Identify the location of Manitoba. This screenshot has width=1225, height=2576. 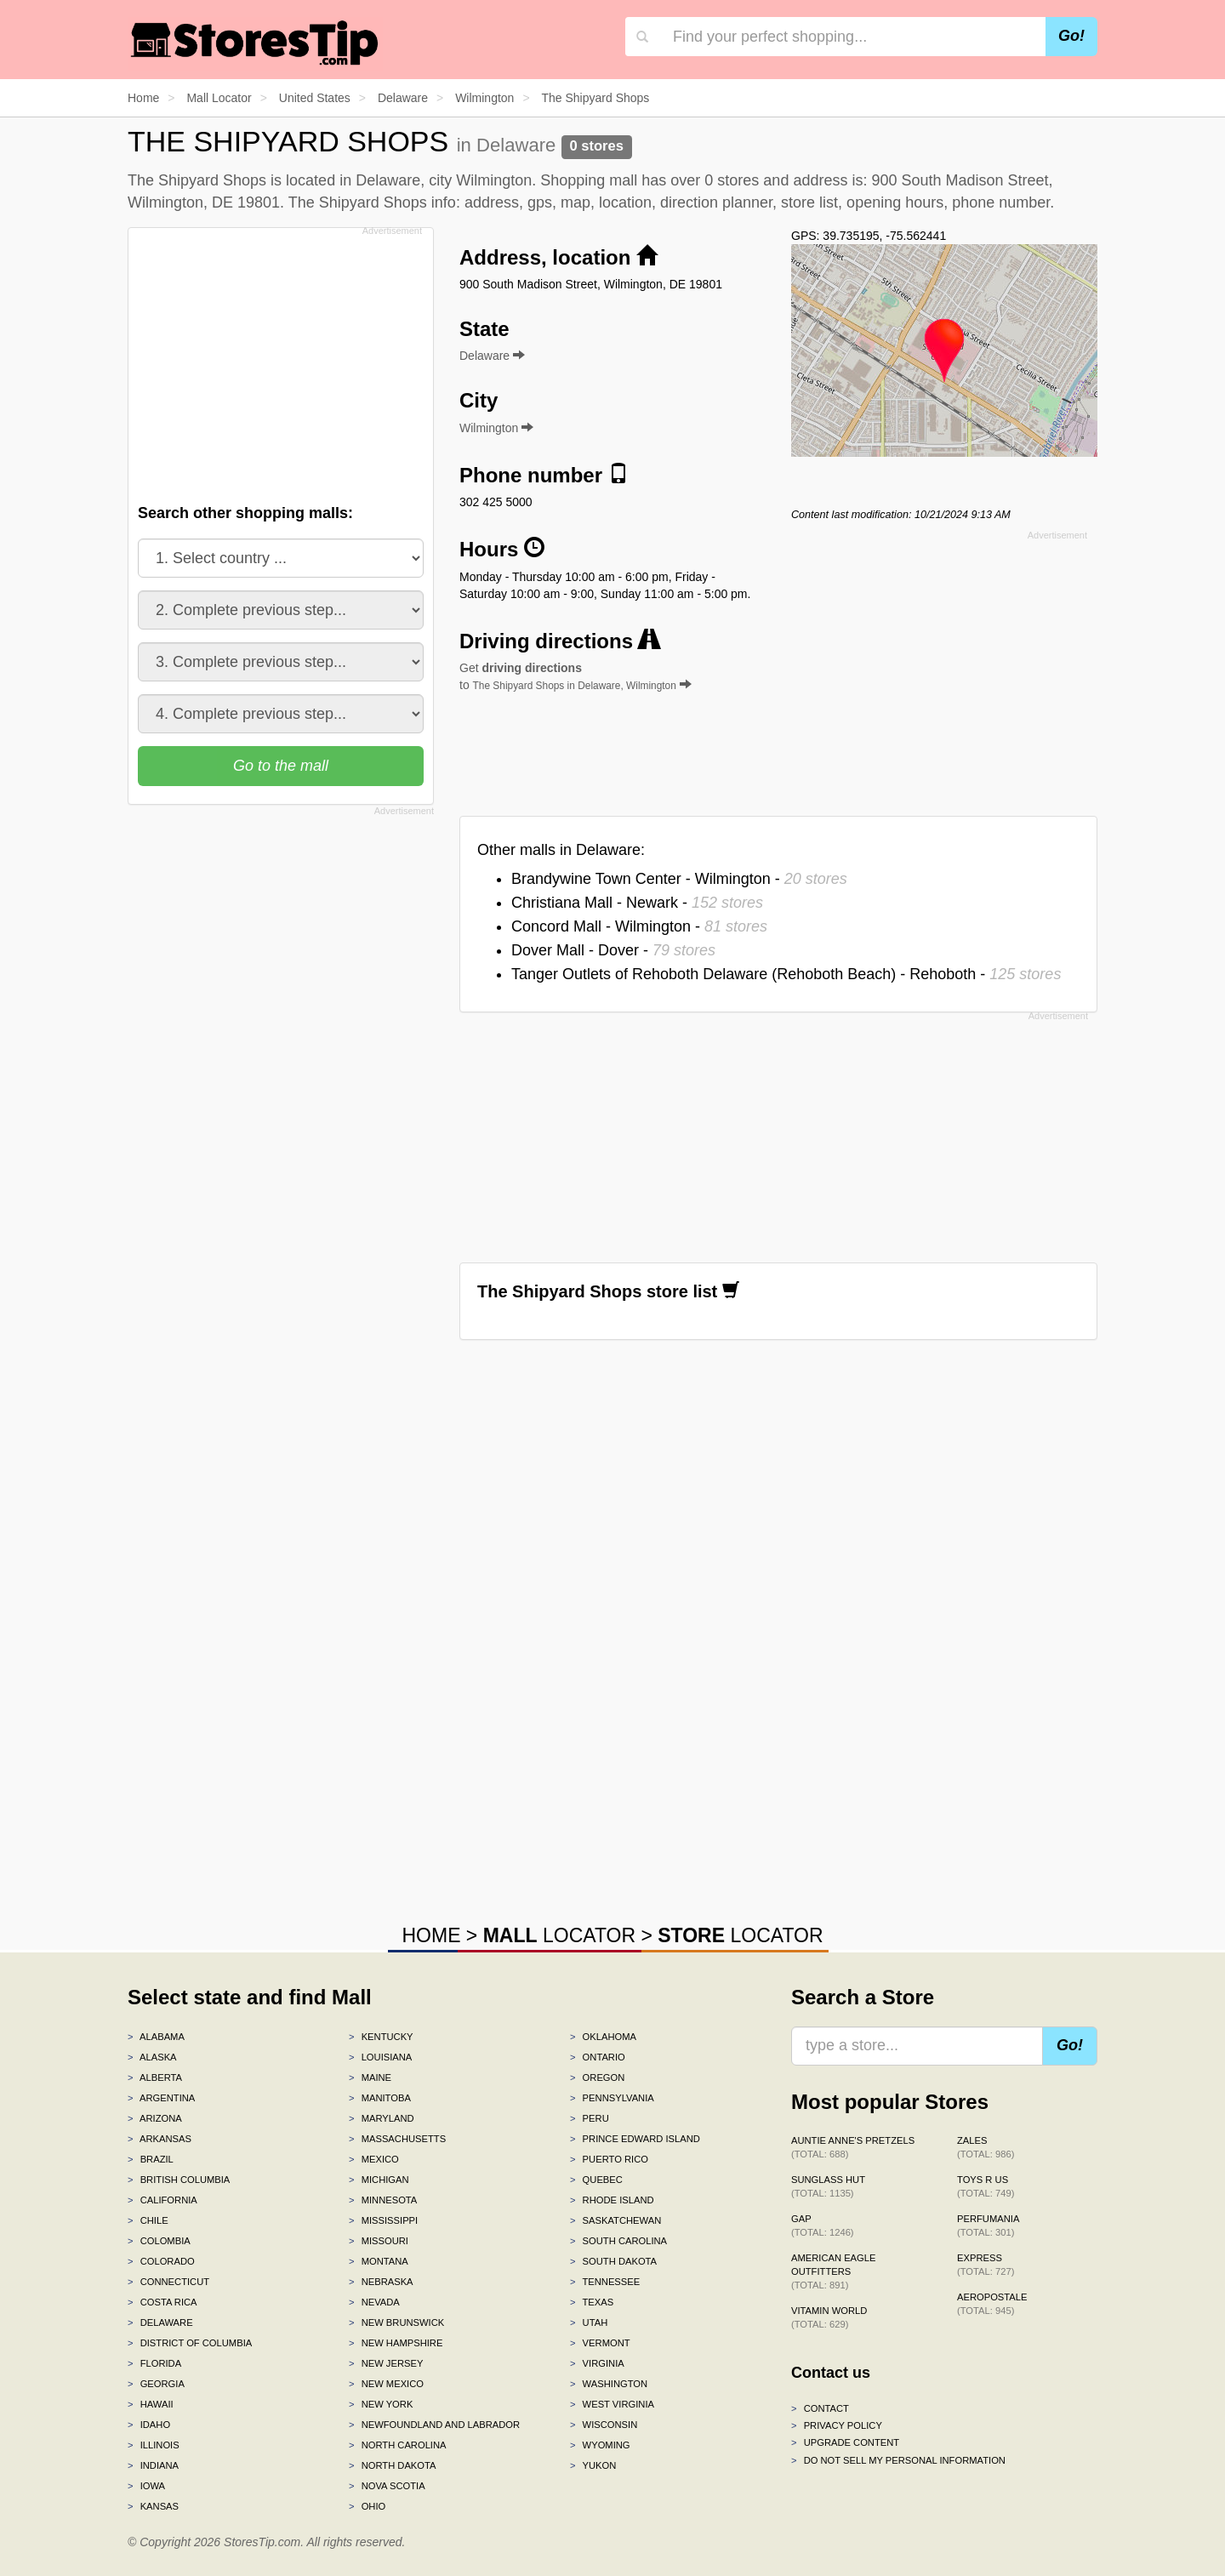
(380, 2098).